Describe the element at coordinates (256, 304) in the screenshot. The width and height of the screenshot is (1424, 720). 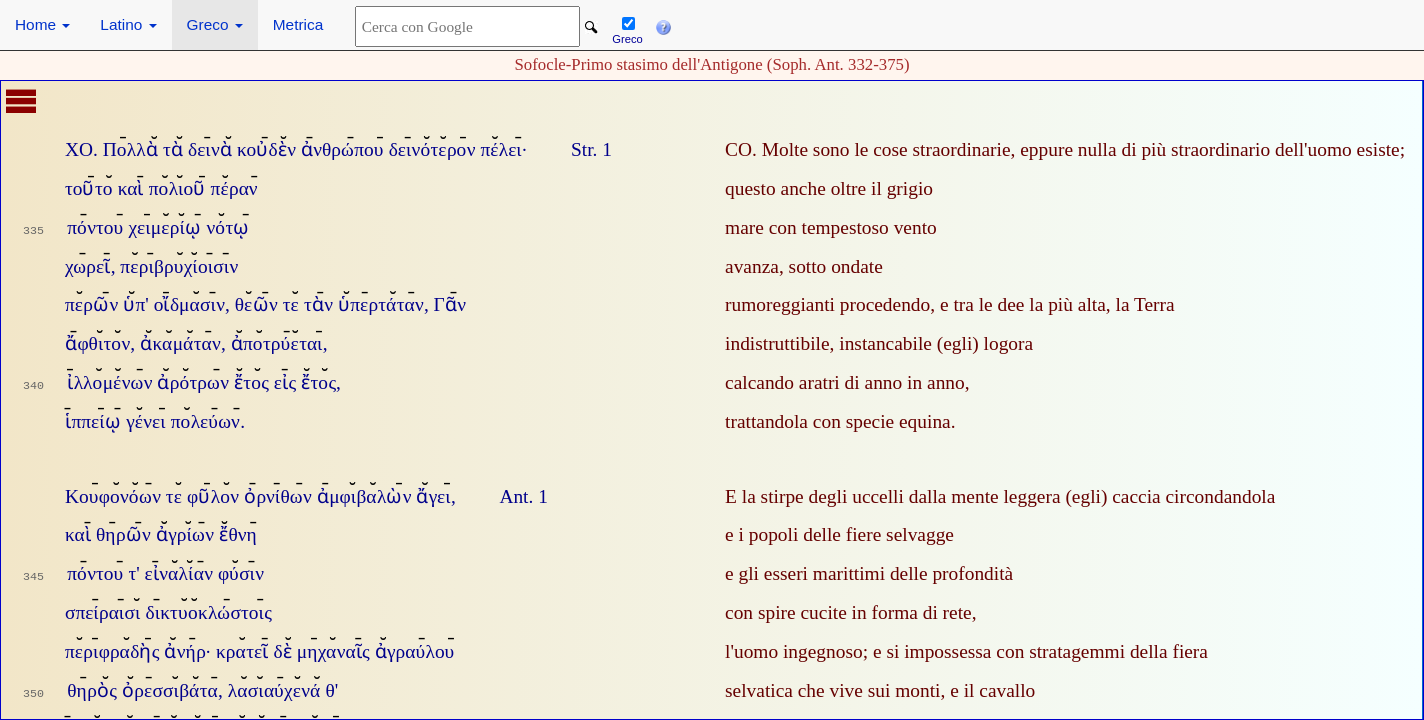
I see `θεῶν` at that location.